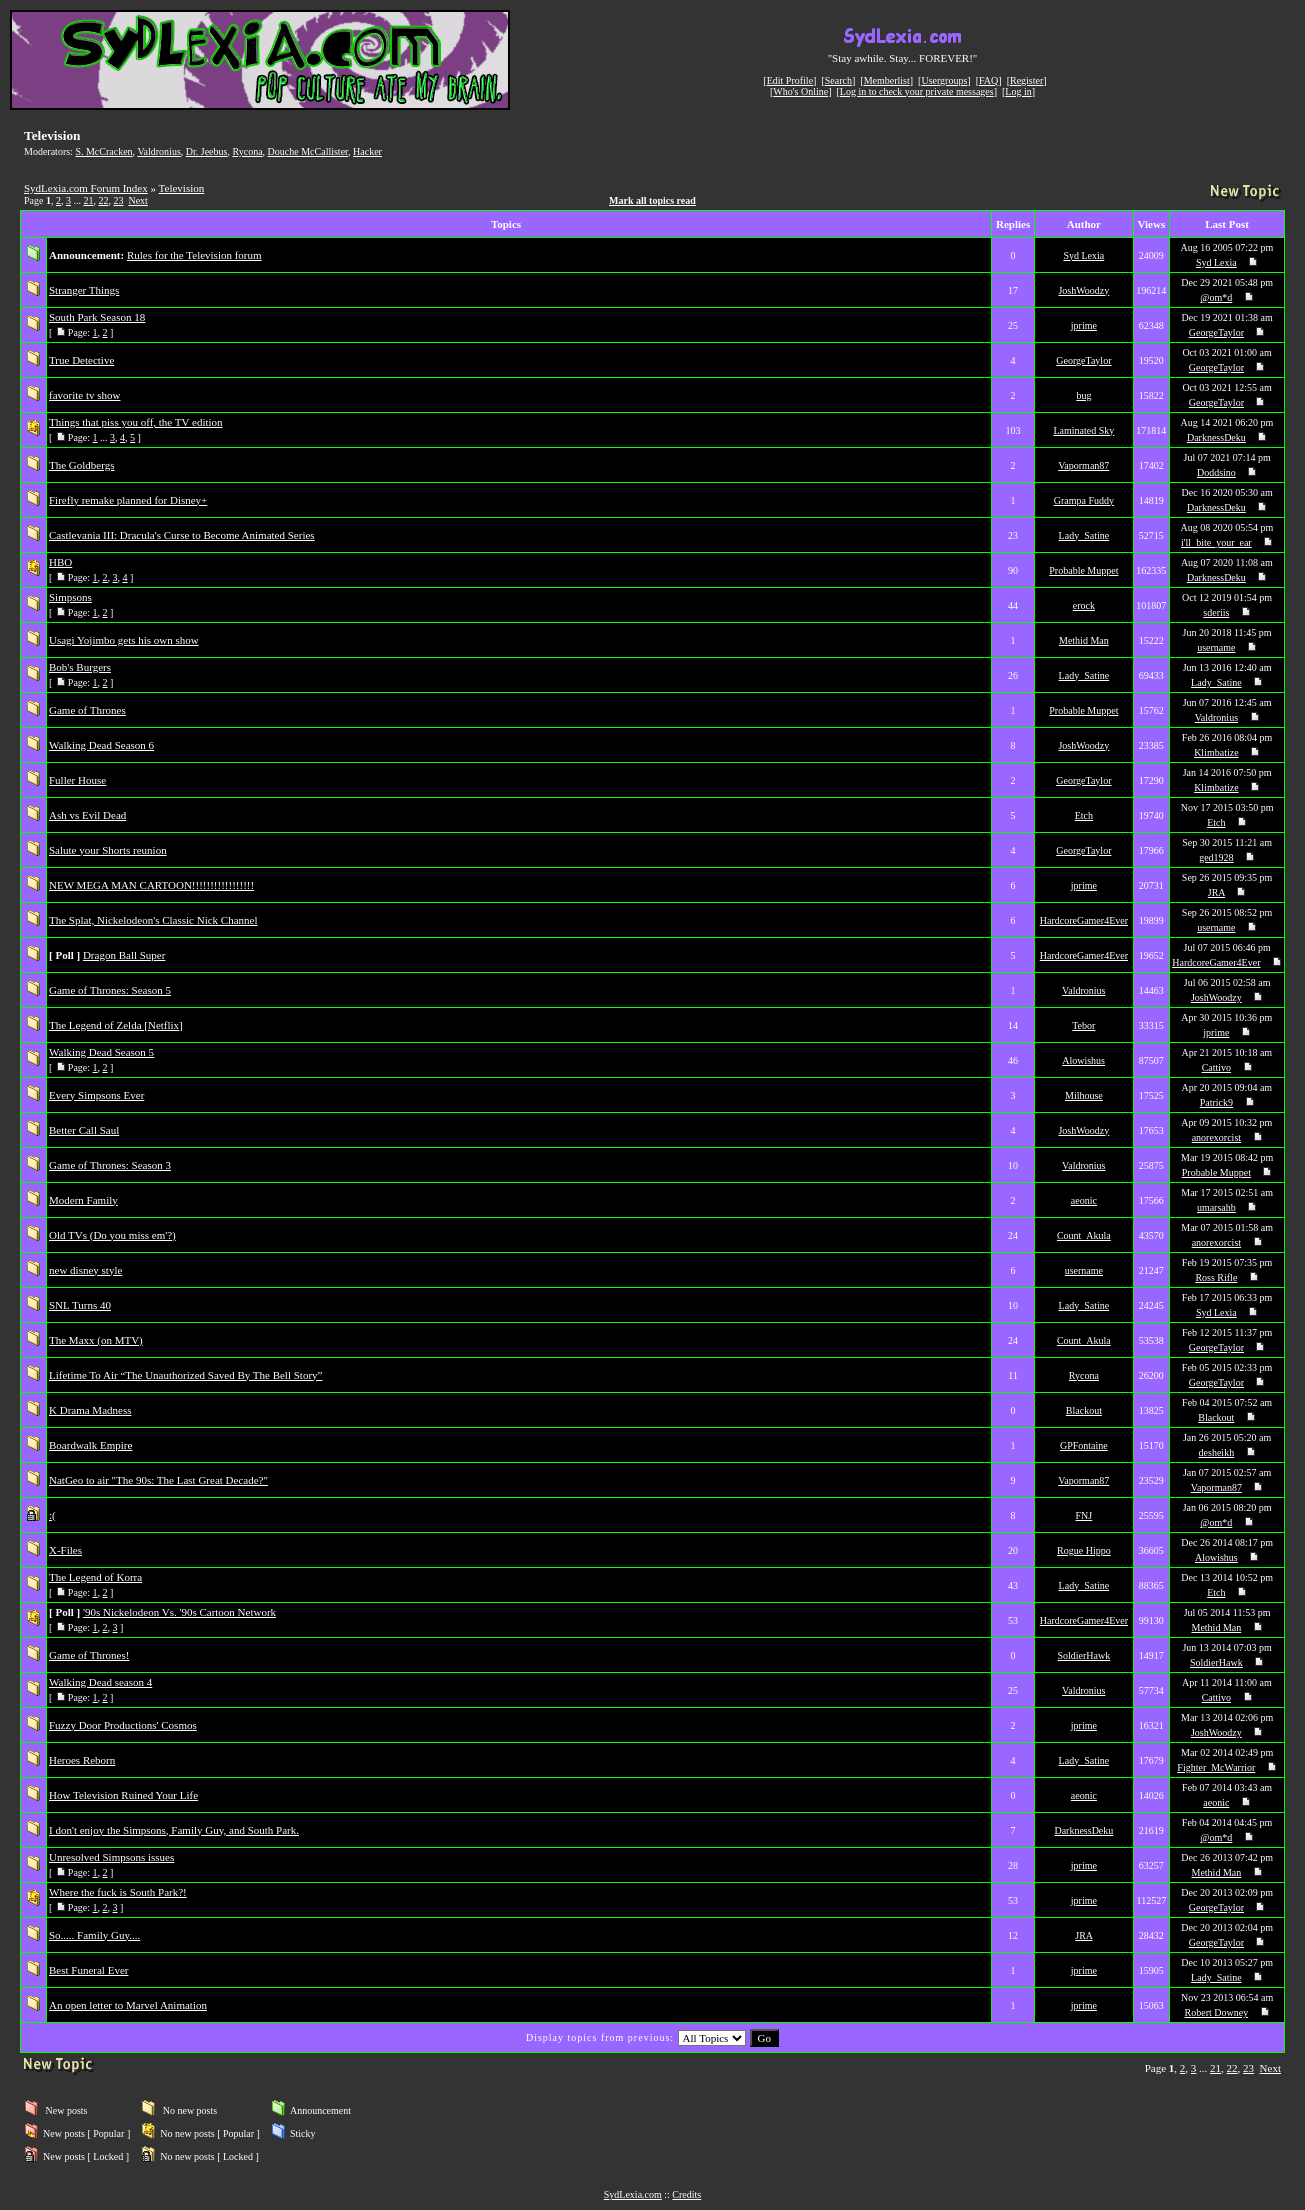  Describe the element at coordinates (1216, 892) in the screenshot. I see `JRA` at that location.